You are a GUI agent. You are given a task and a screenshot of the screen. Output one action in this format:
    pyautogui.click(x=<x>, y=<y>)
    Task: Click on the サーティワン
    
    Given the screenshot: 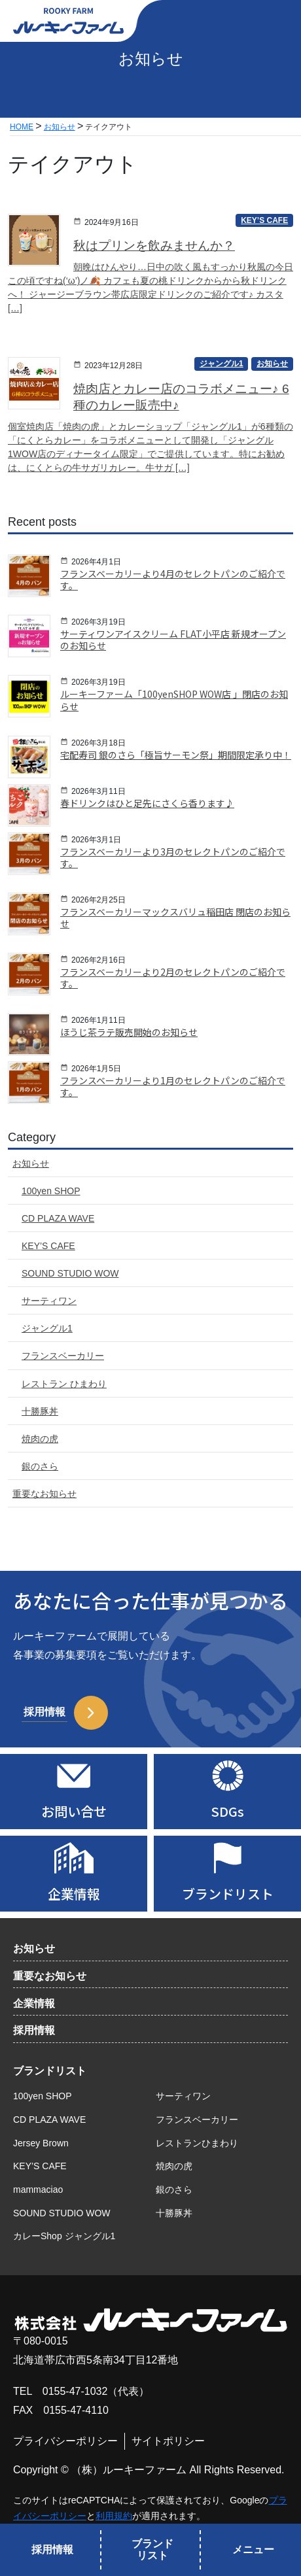 What is the action you would take?
    pyautogui.click(x=183, y=2096)
    